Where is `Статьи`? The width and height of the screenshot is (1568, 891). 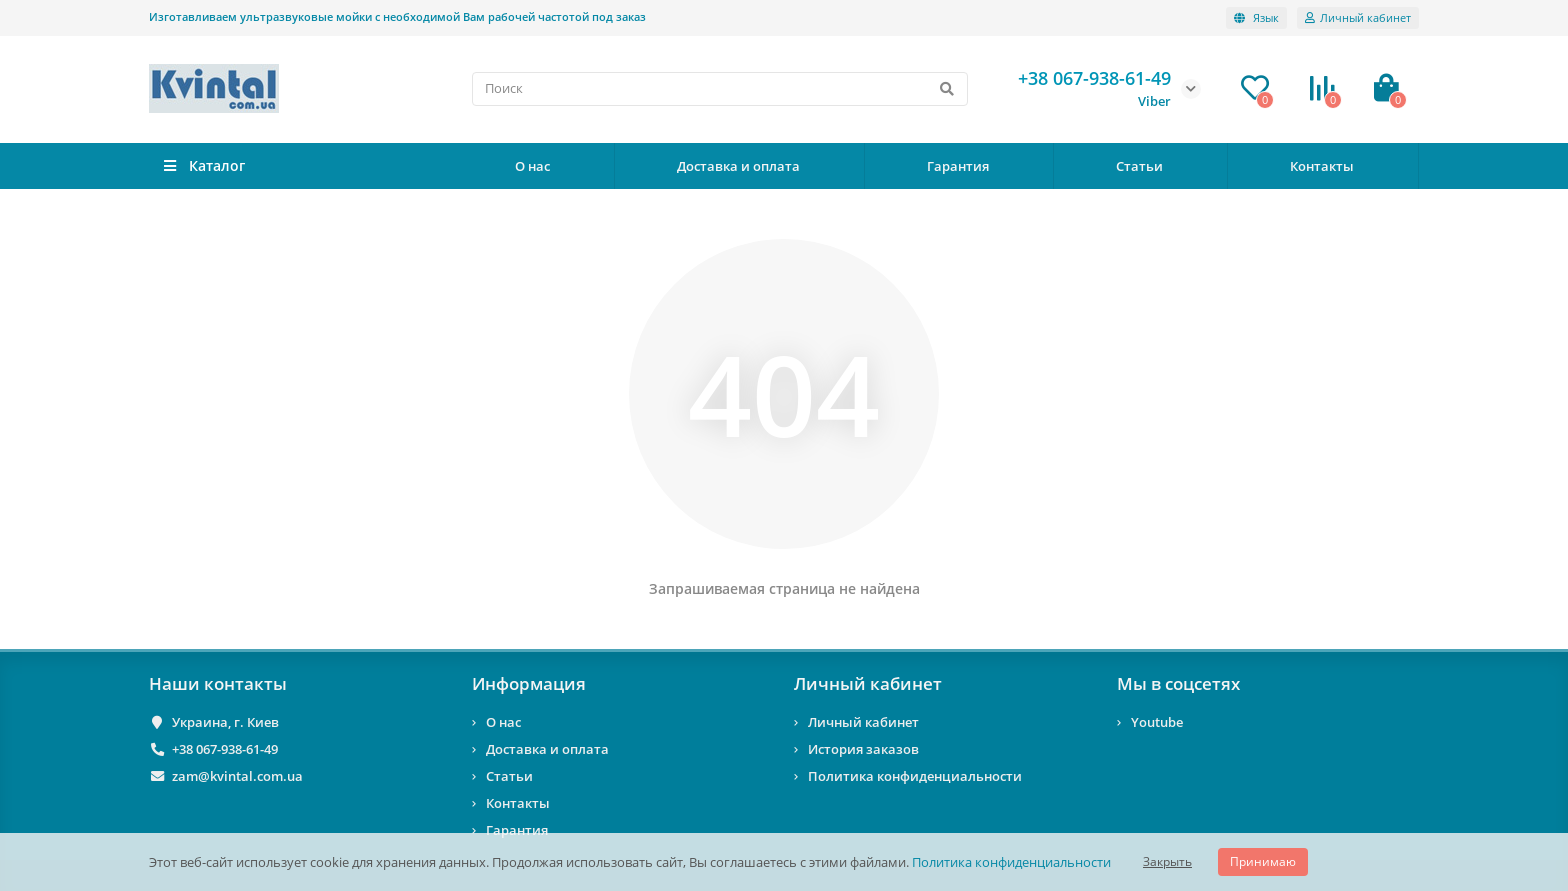 Статьи is located at coordinates (1139, 166).